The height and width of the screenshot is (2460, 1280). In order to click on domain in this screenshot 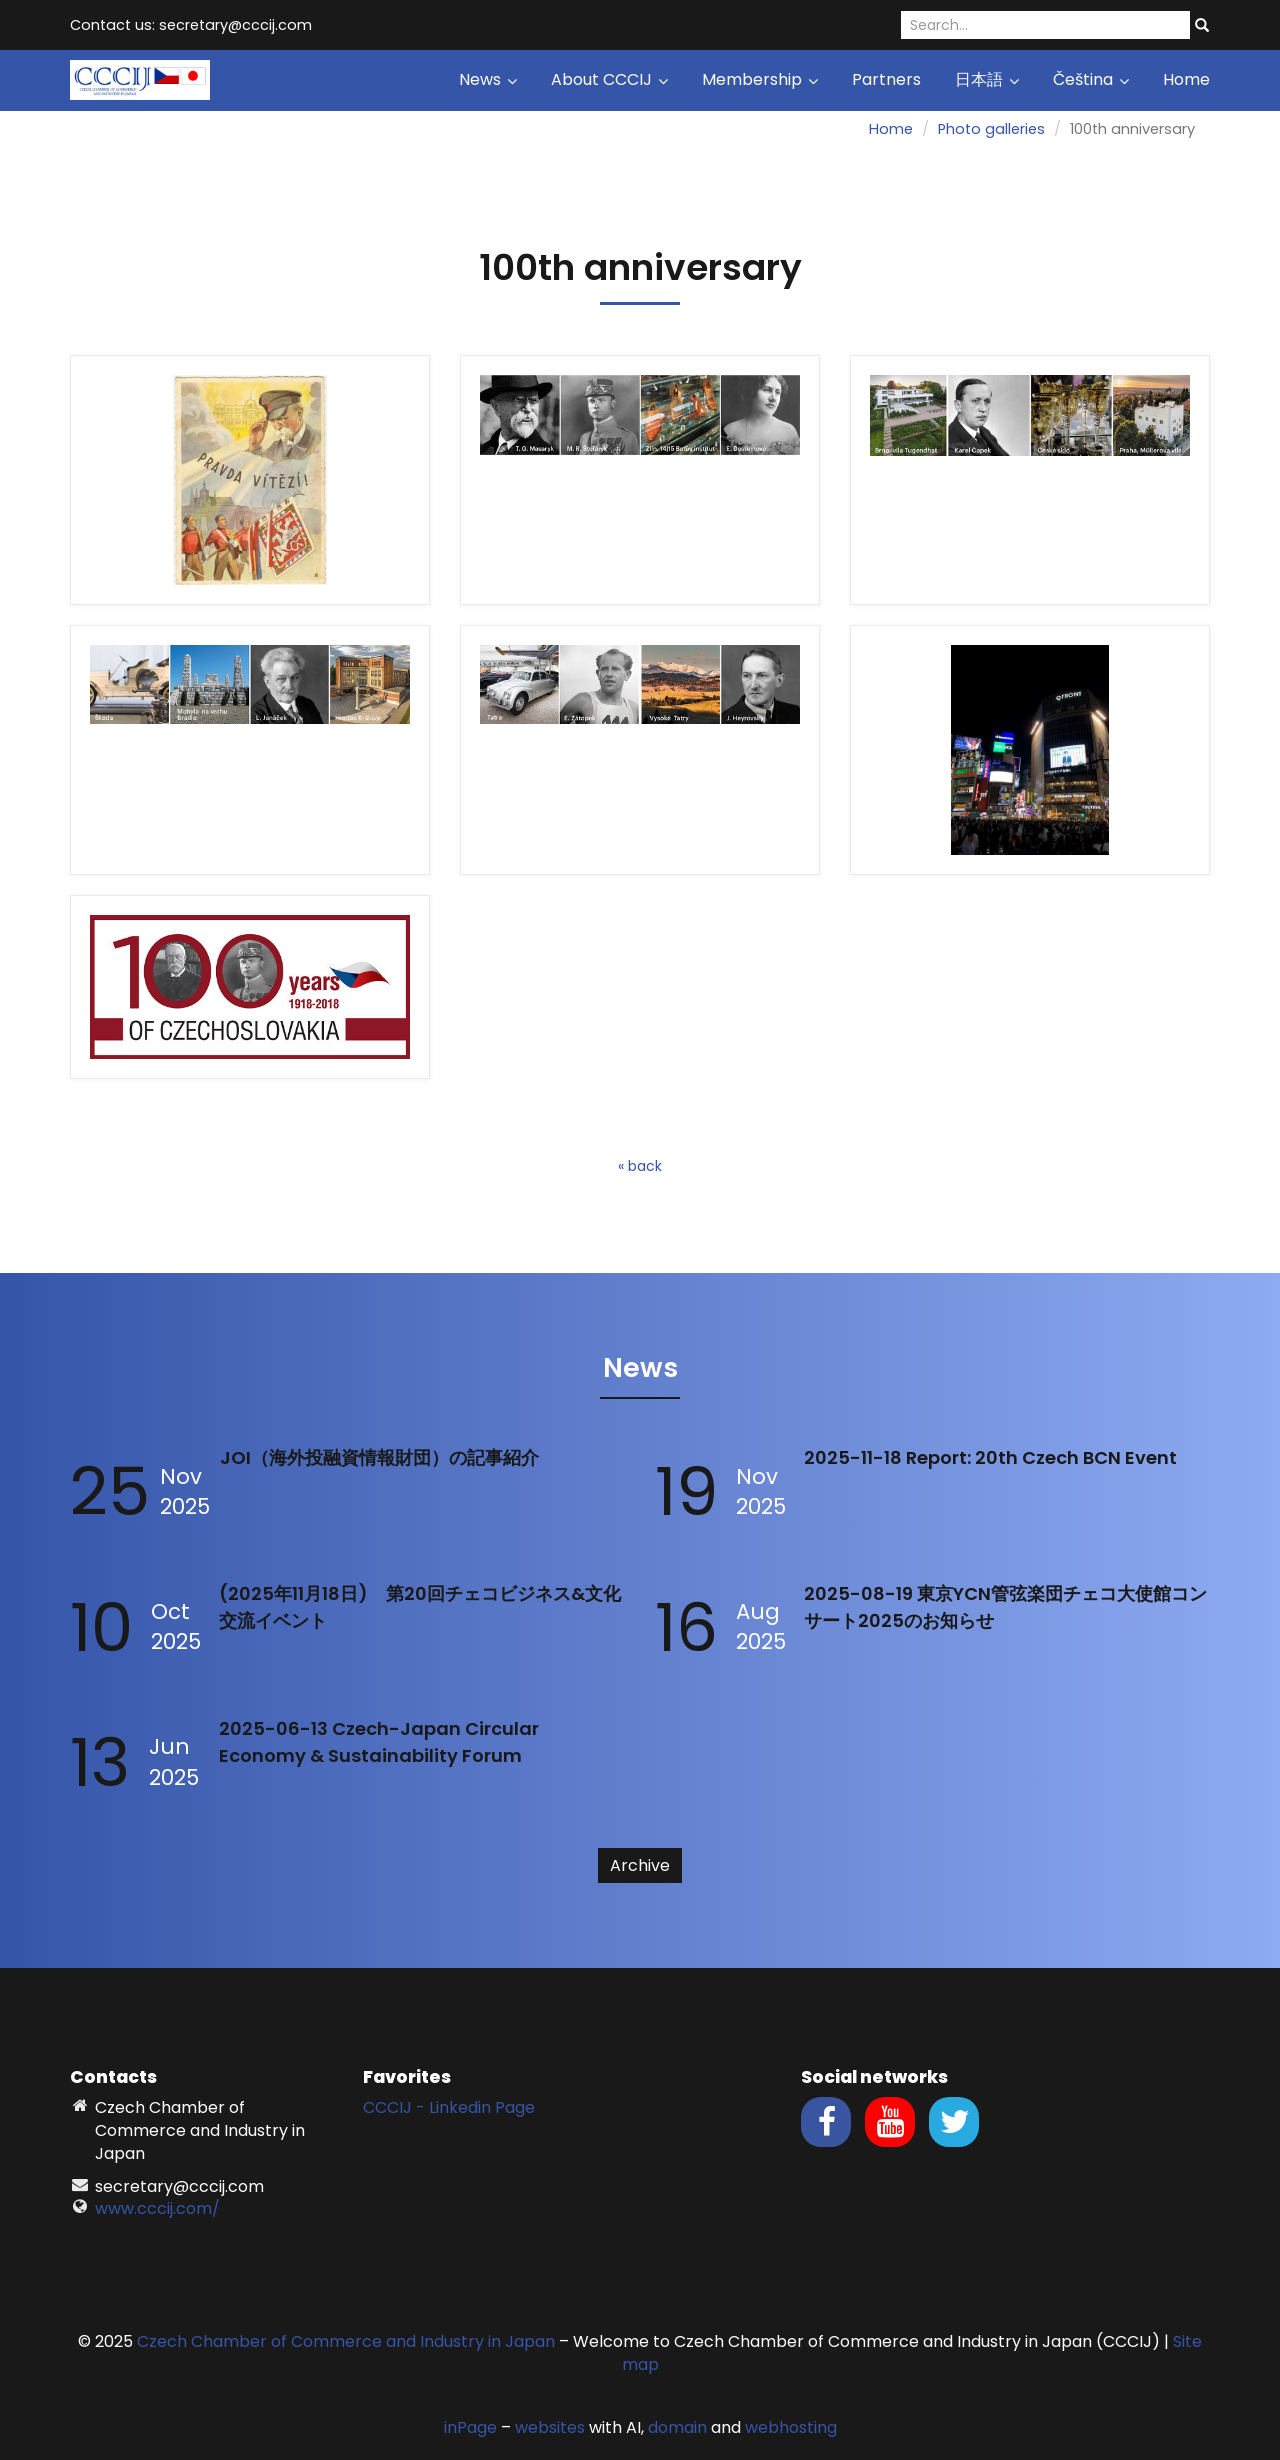, I will do `click(677, 2427)`.